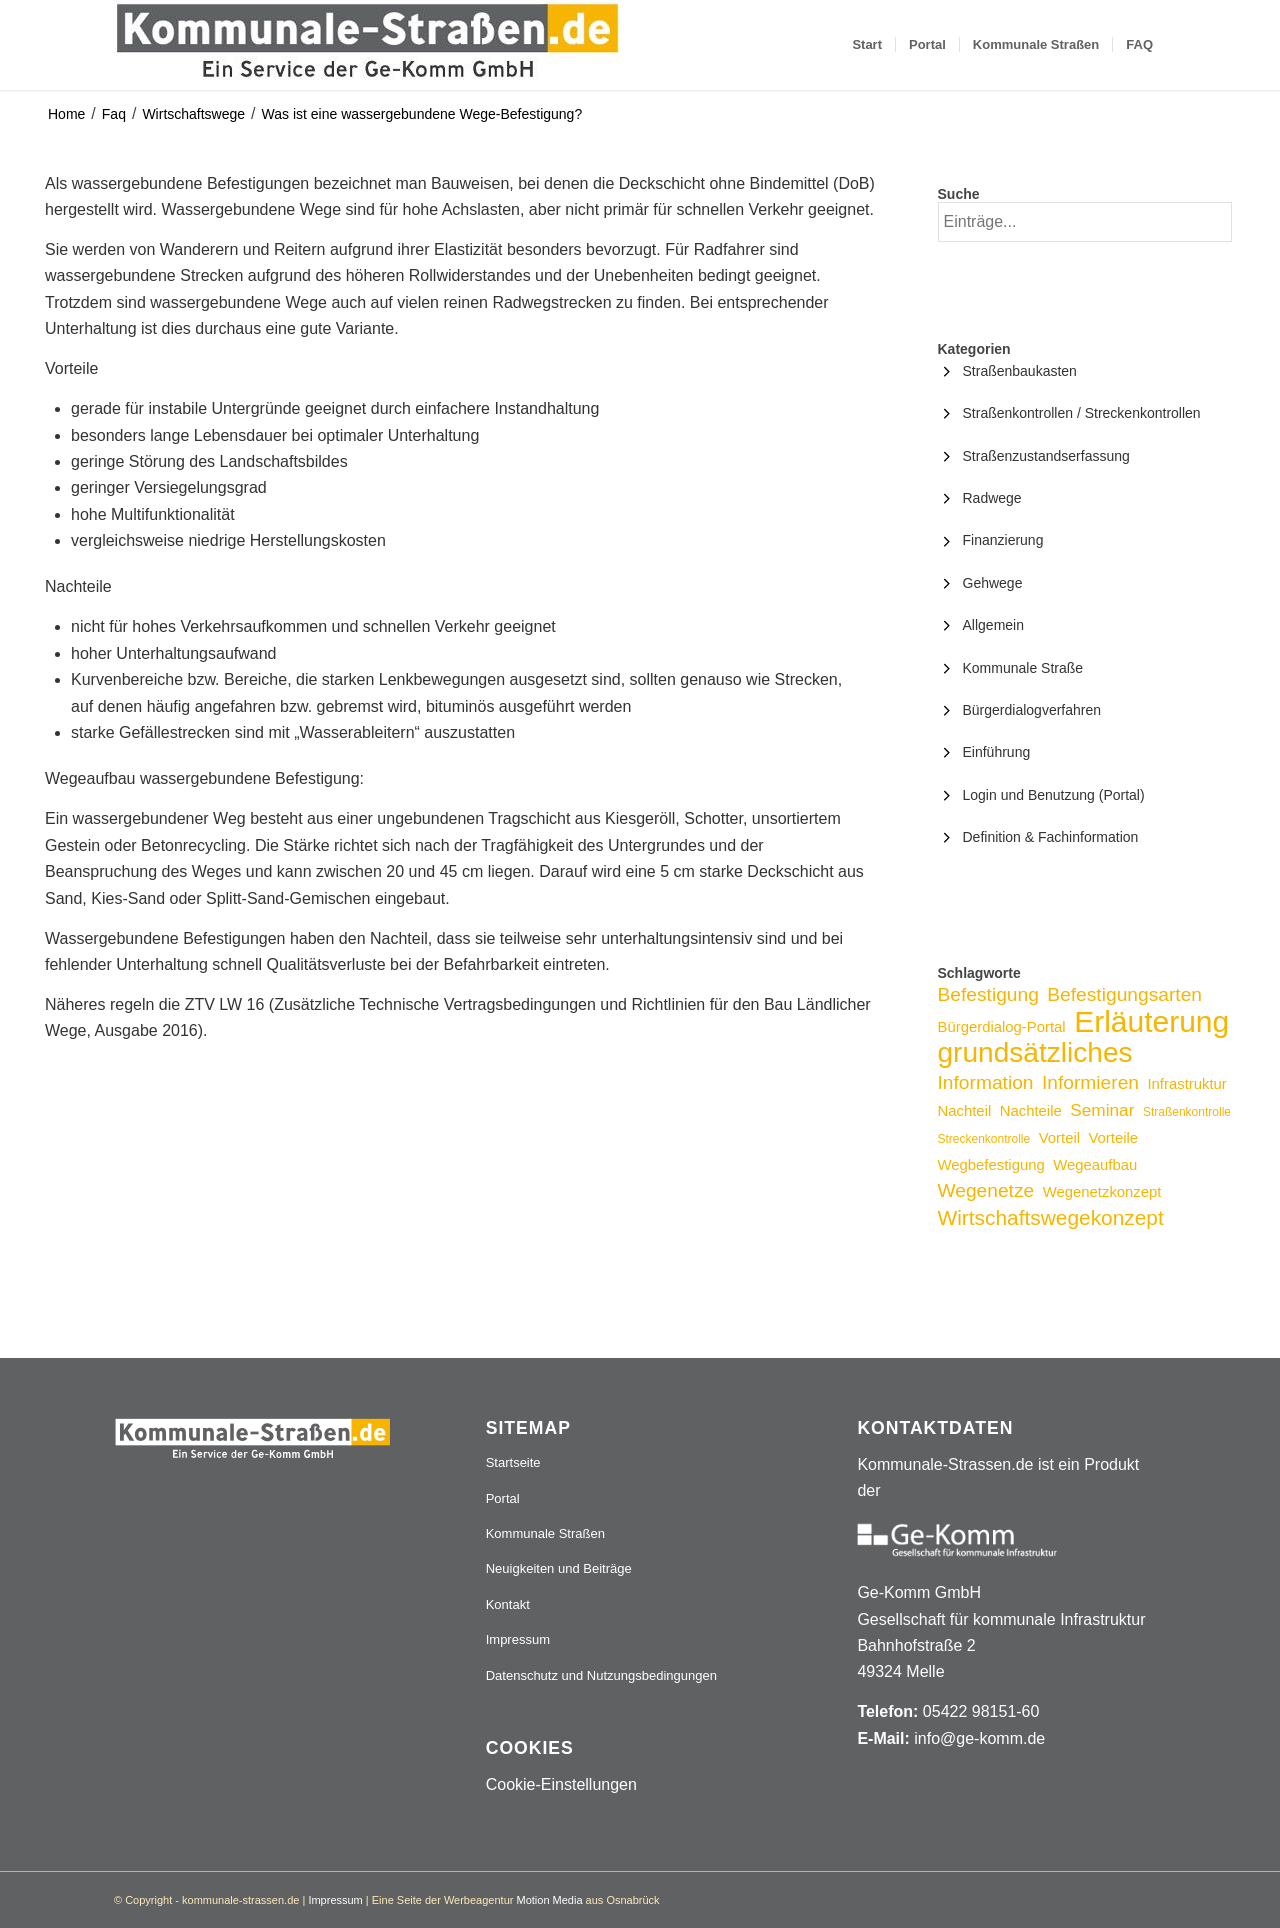 The width and height of the screenshot is (1280, 1928). What do you see at coordinates (1187, 1112) in the screenshot?
I see `Straßenkontrolle [Straßenkontrolle (2 Einträge)]` at bounding box center [1187, 1112].